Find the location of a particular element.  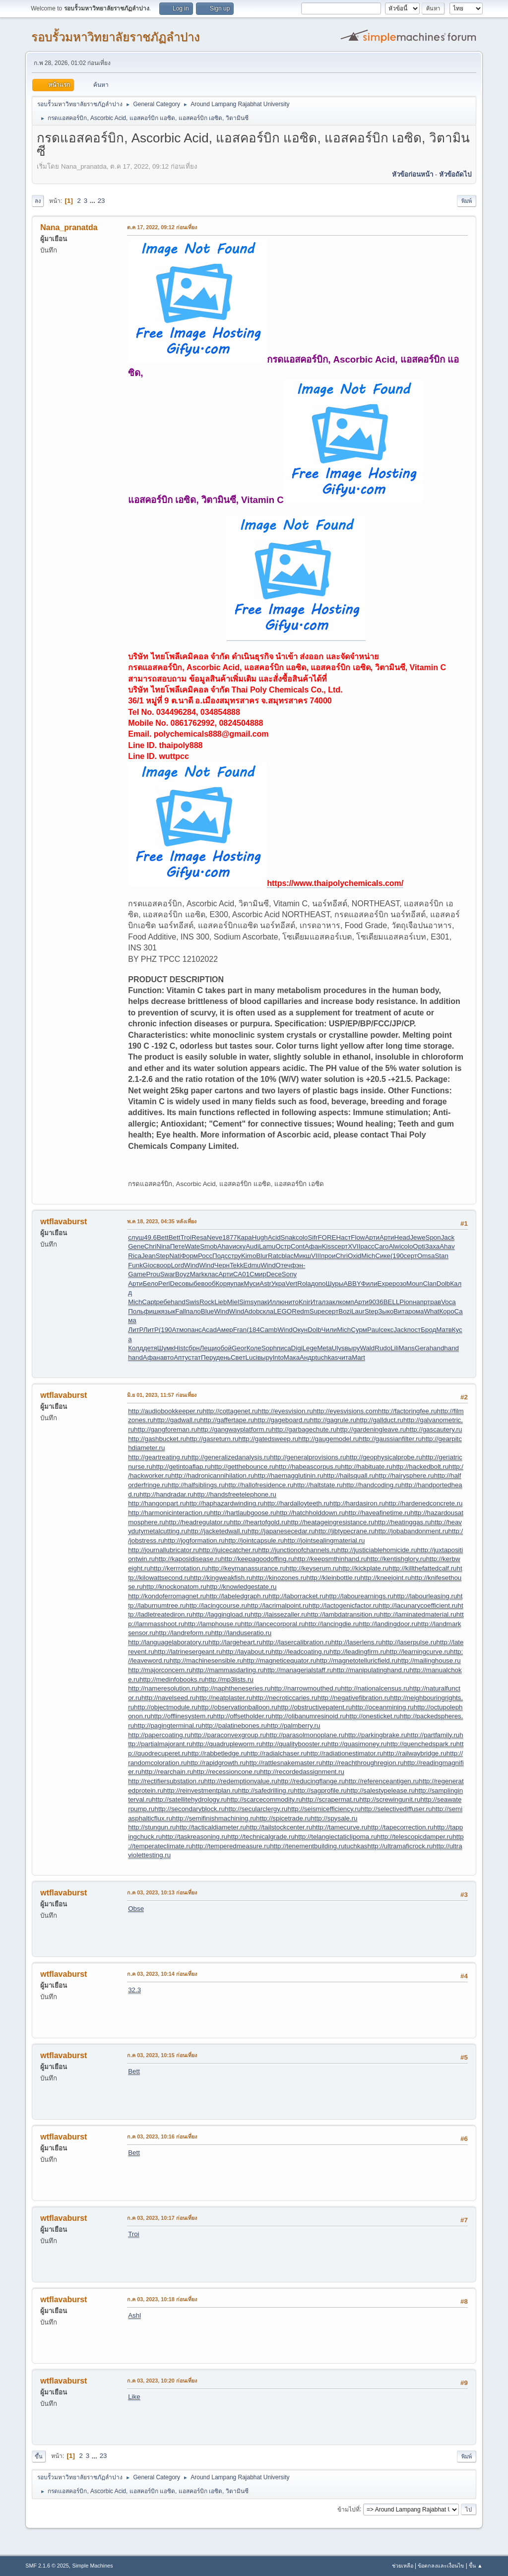

Фили is located at coordinates (369, 1283).